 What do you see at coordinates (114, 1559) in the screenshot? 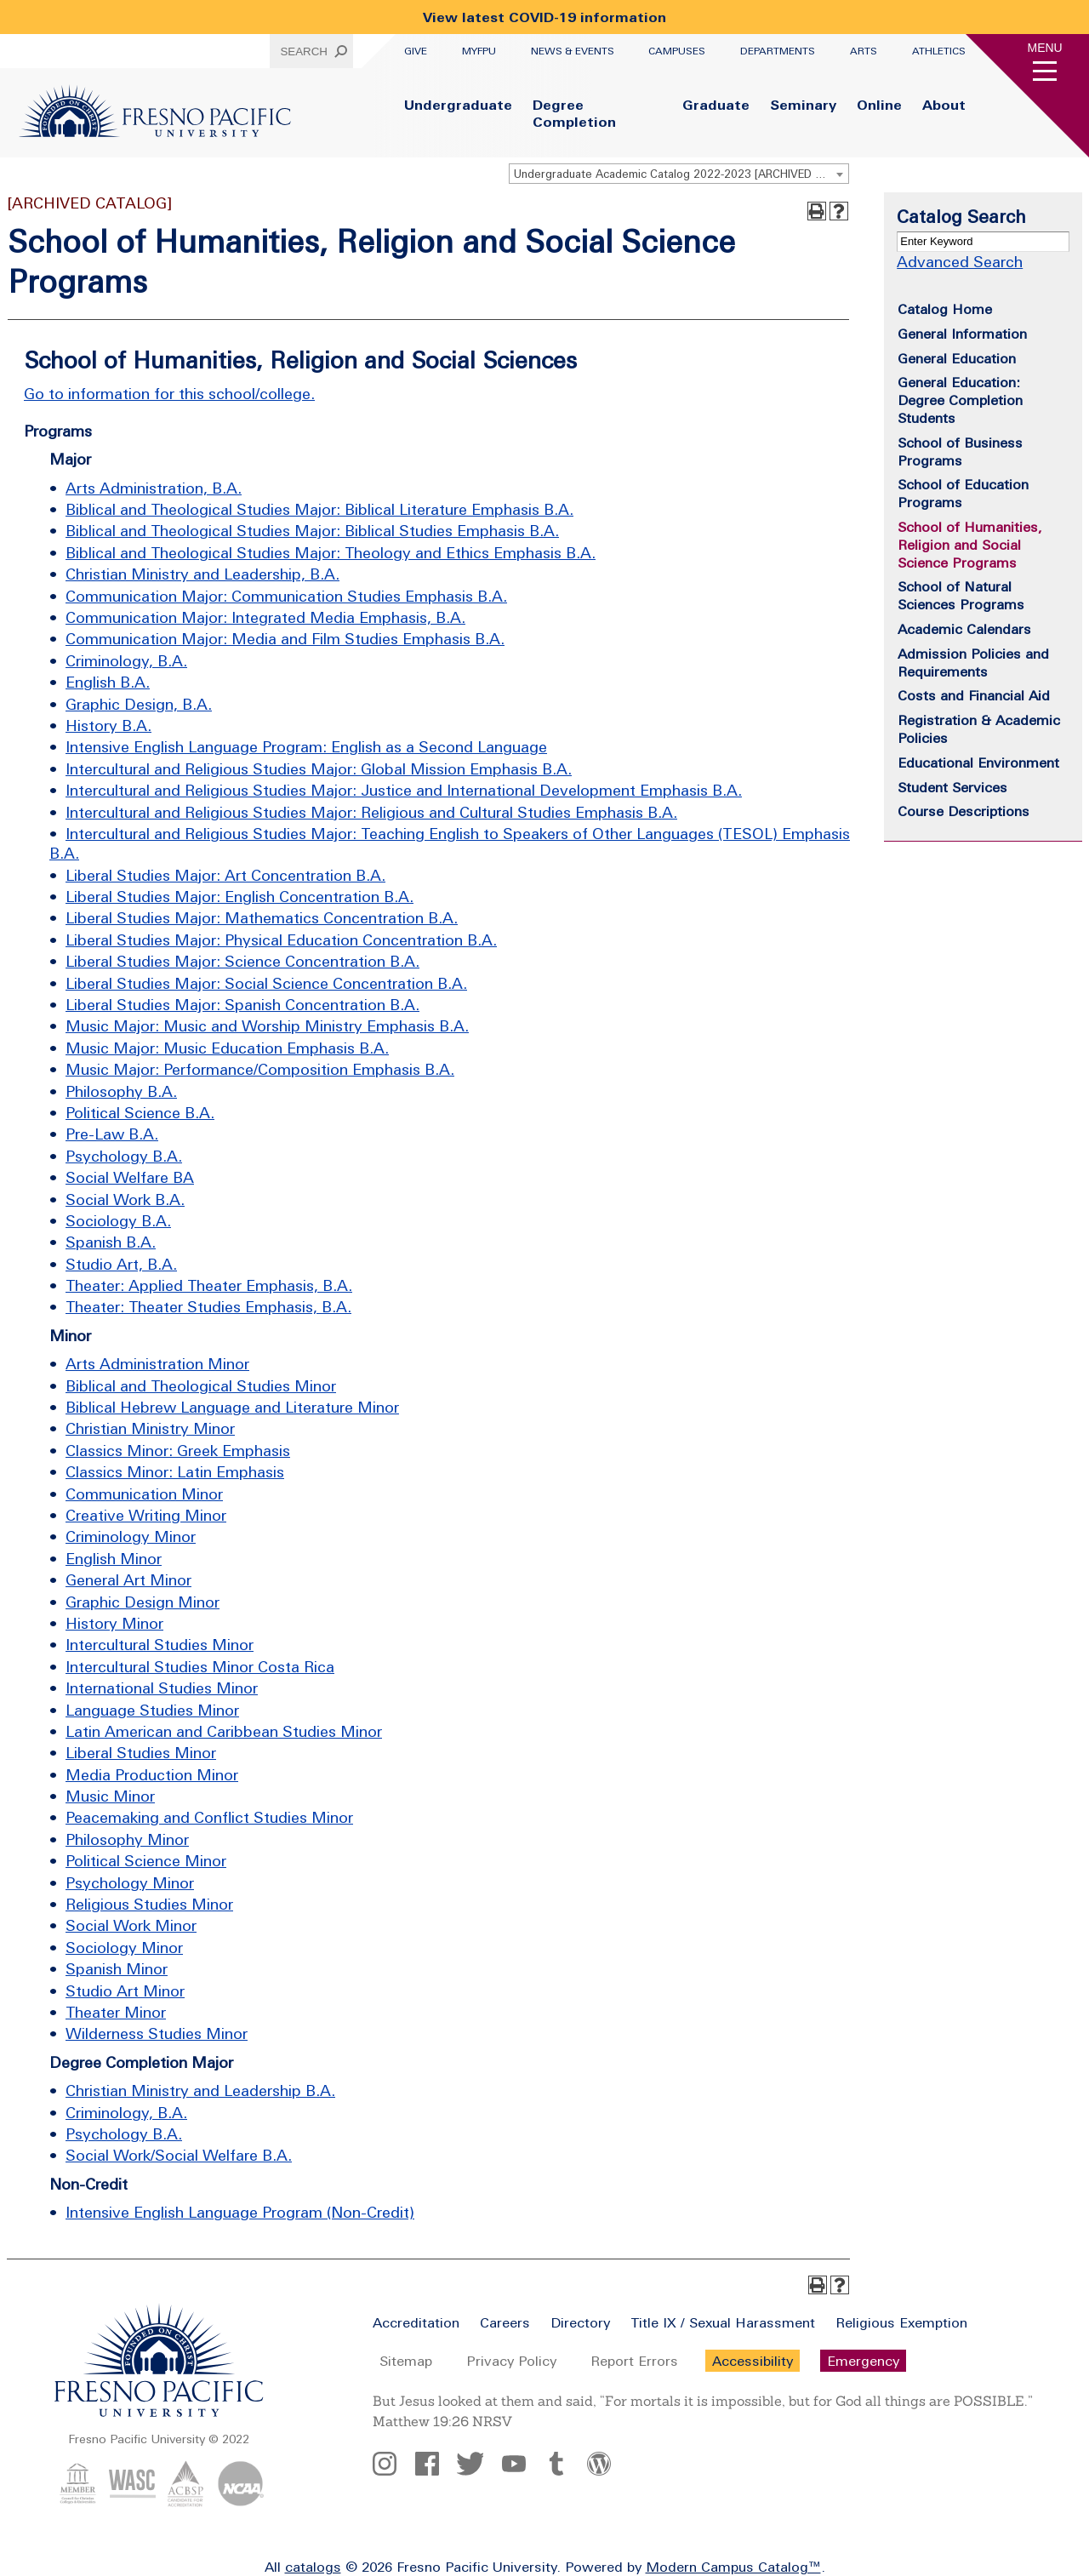
I see `English Minor` at bounding box center [114, 1559].